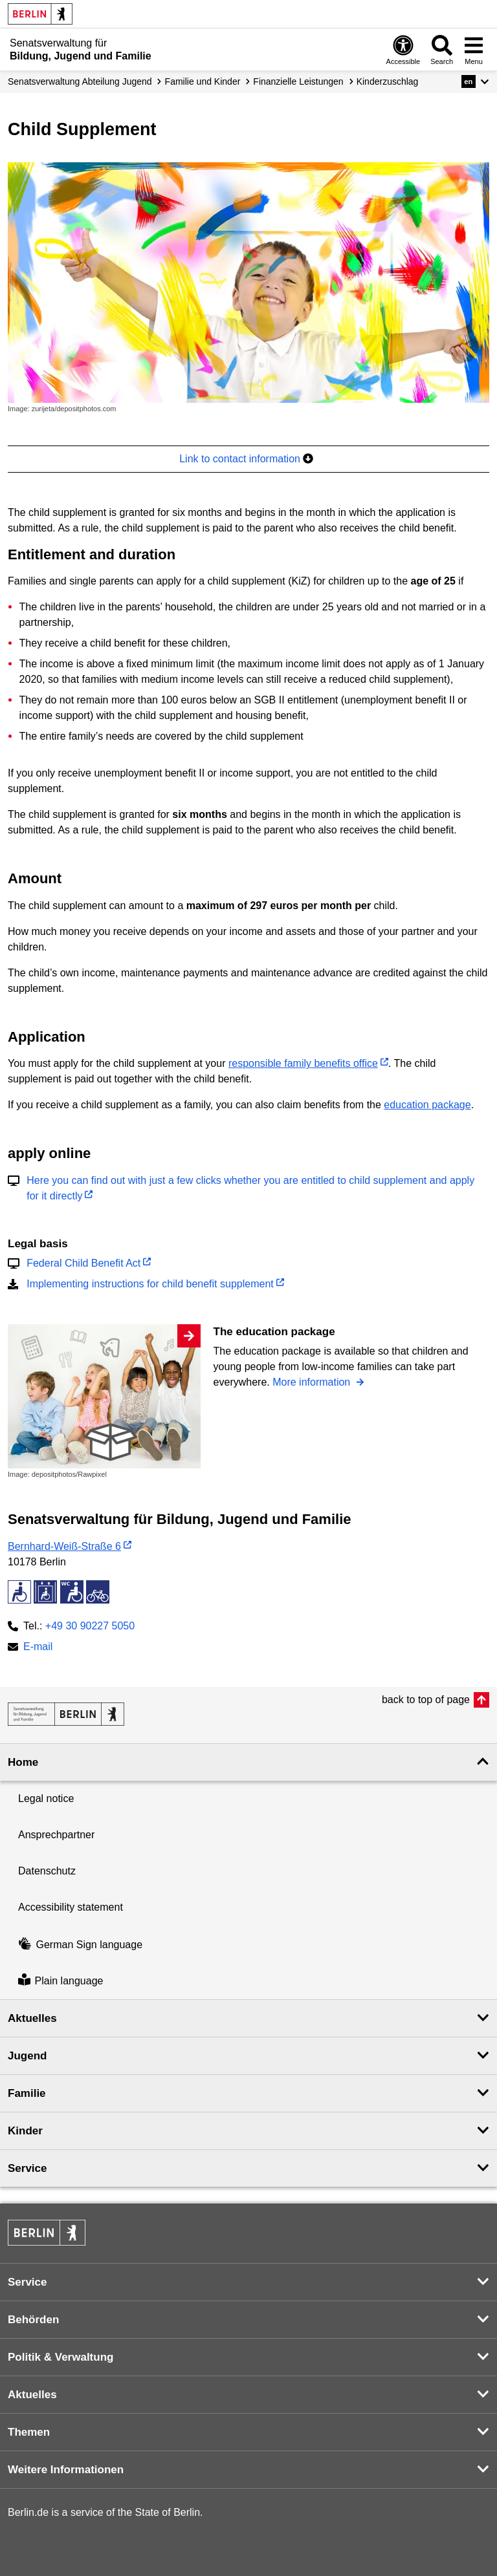 This screenshot has width=497, height=2576. Describe the element at coordinates (47, 1870) in the screenshot. I see `Datenschutz` at that location.